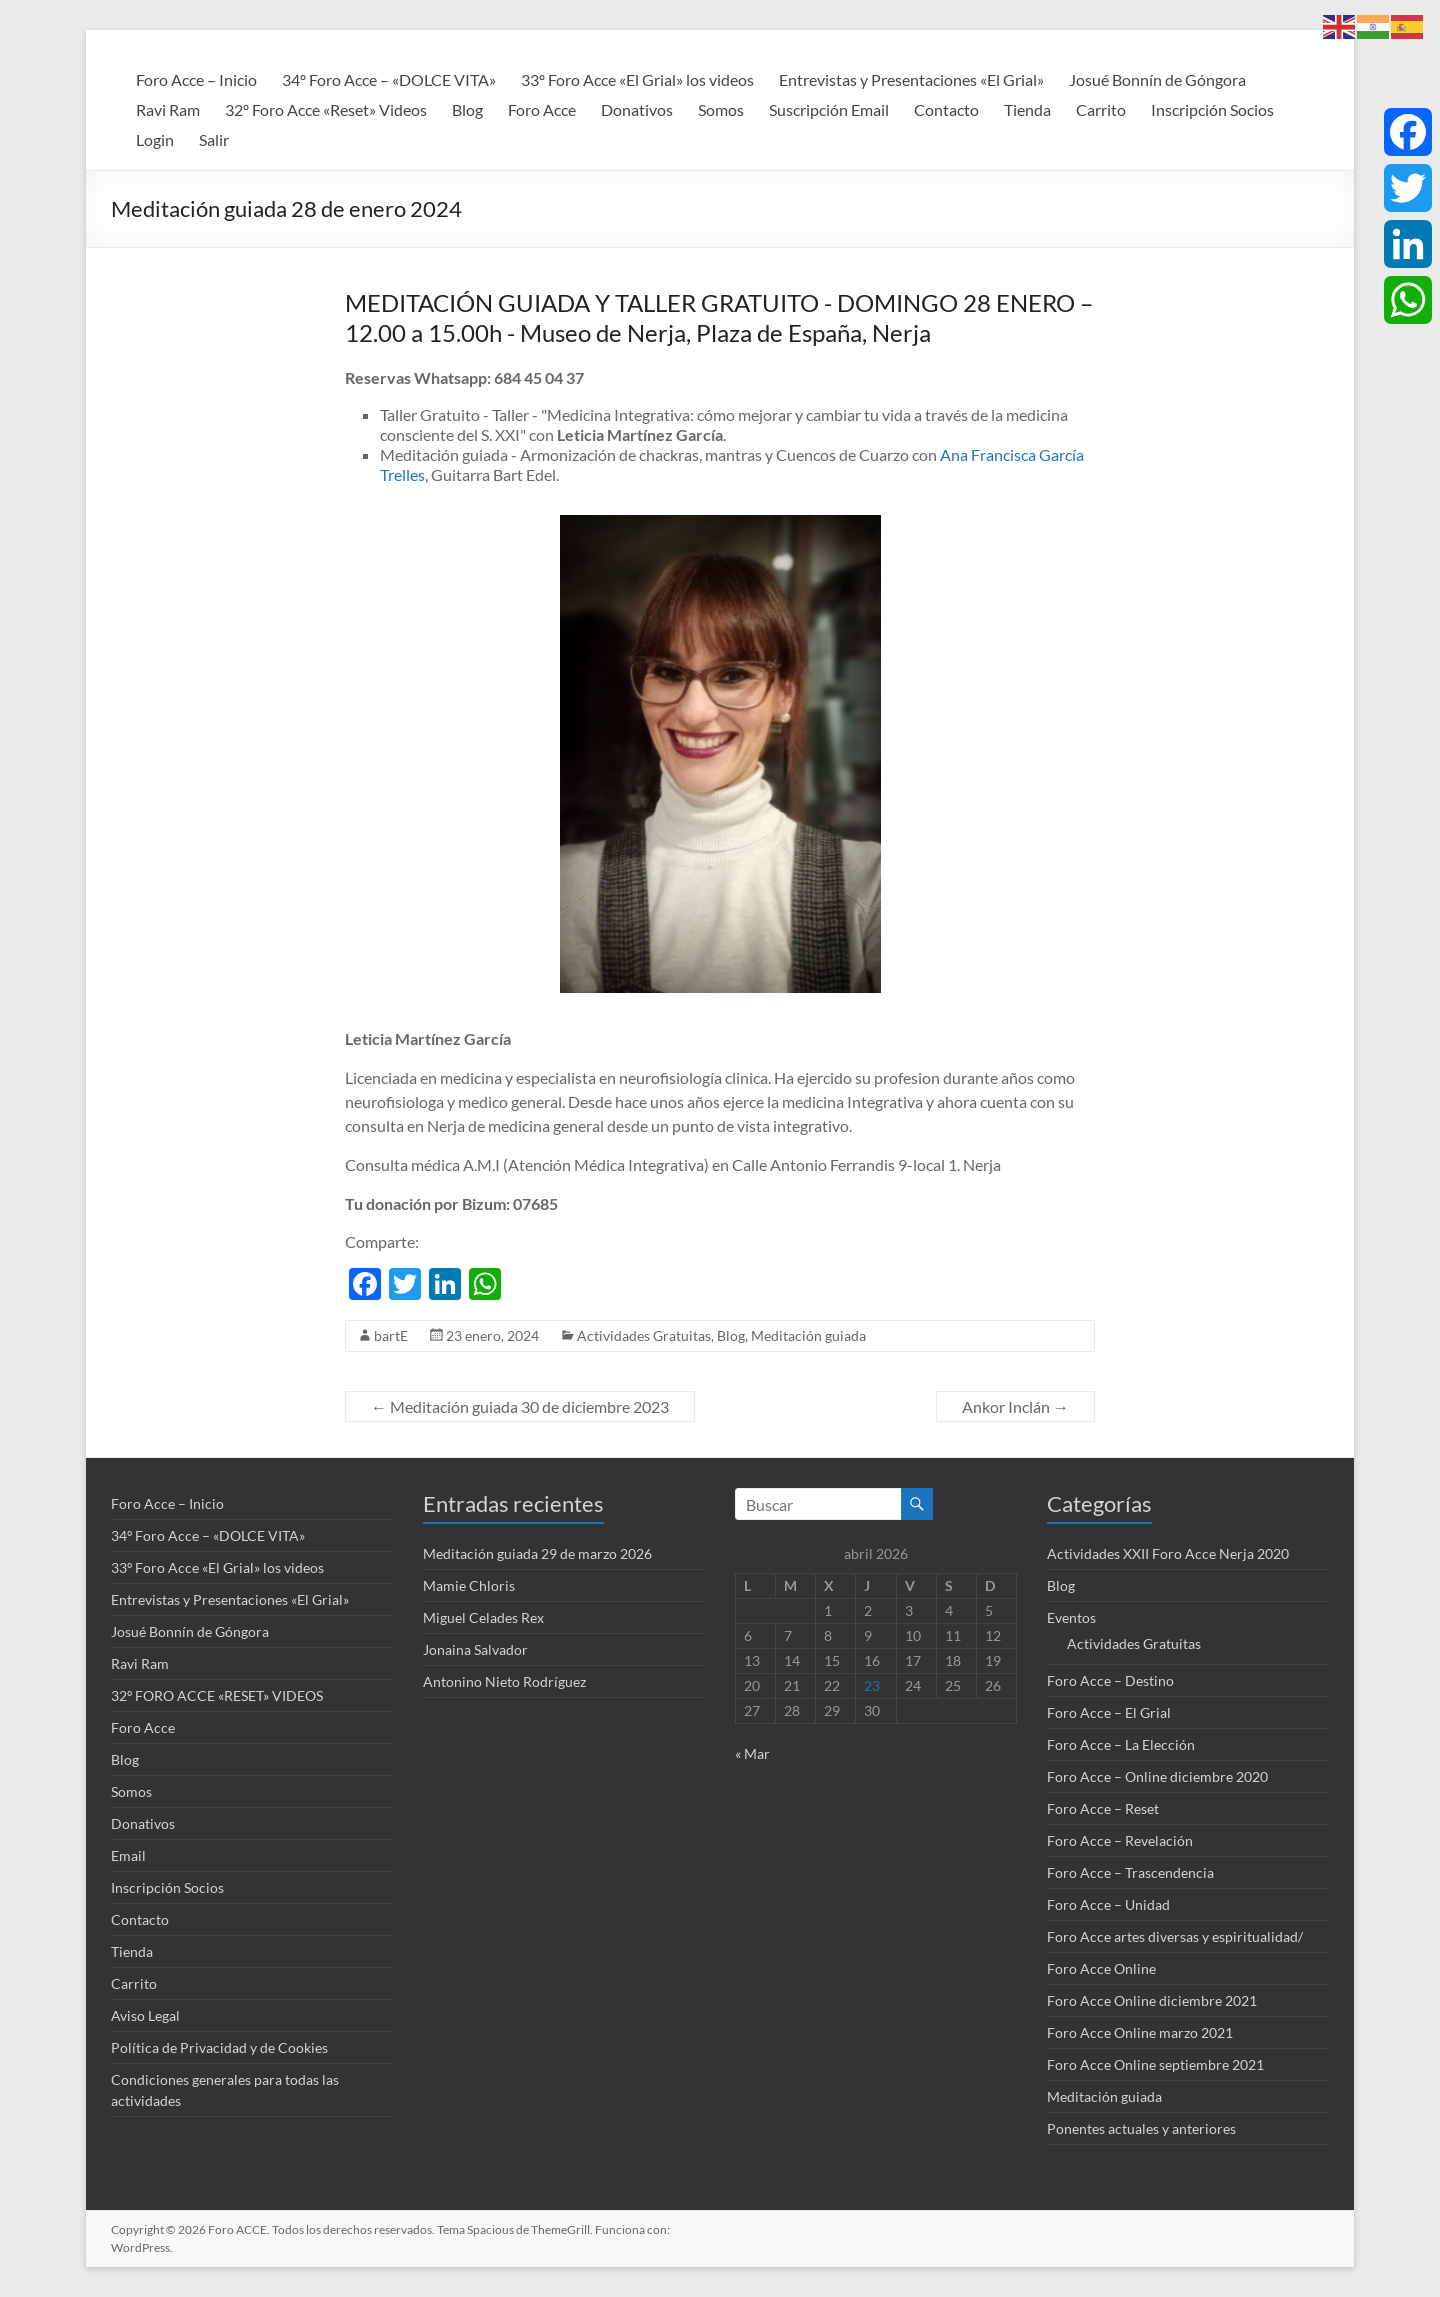 The height and width of the screenshot is (2297, 1440). What do you see at coordinates (1152, 2000) in the screenshot?
I see `Foro Acce Online diciembre 2021` at bounding box center [1152, 2000].